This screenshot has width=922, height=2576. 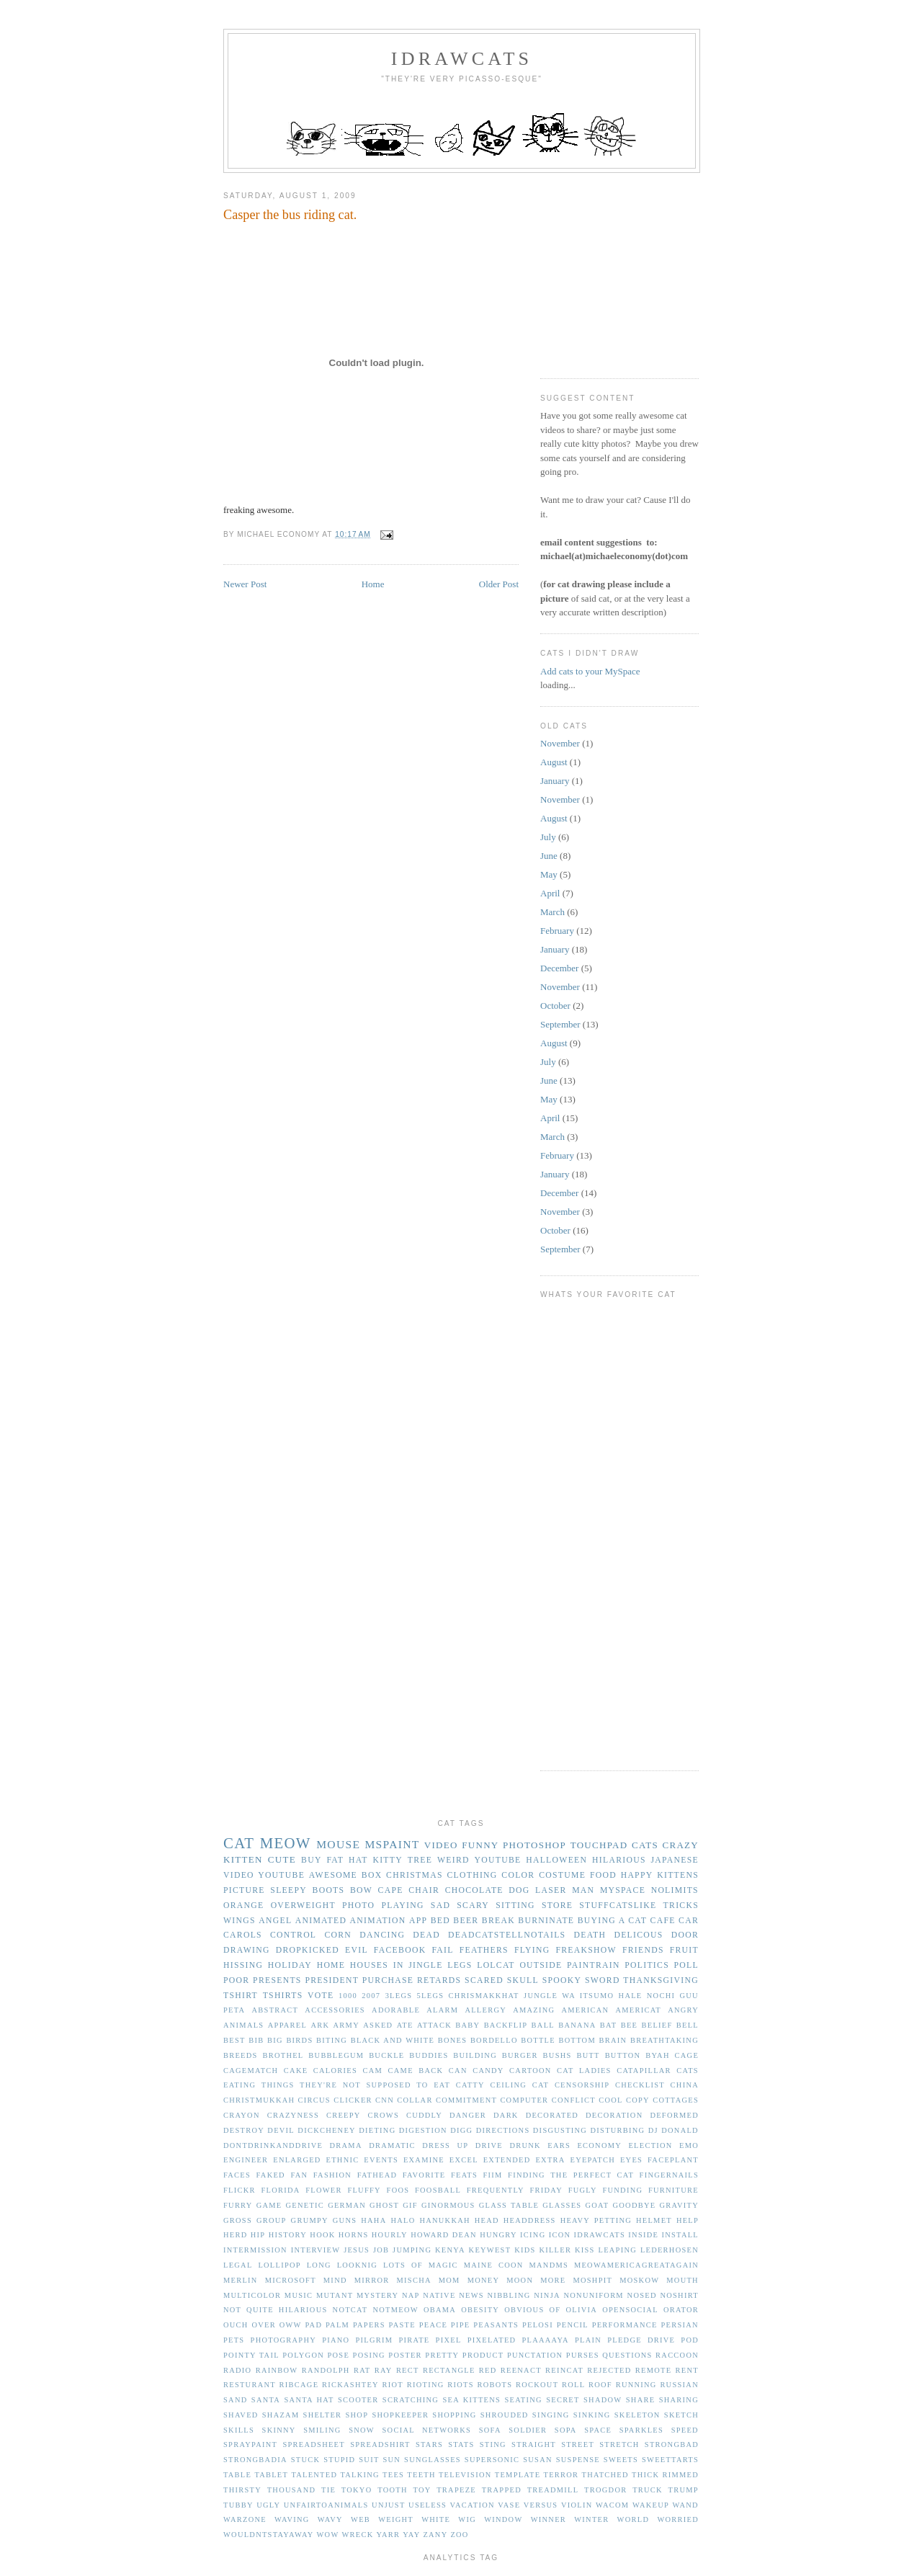 I want to click on palm, so click(x=337, y=2325).